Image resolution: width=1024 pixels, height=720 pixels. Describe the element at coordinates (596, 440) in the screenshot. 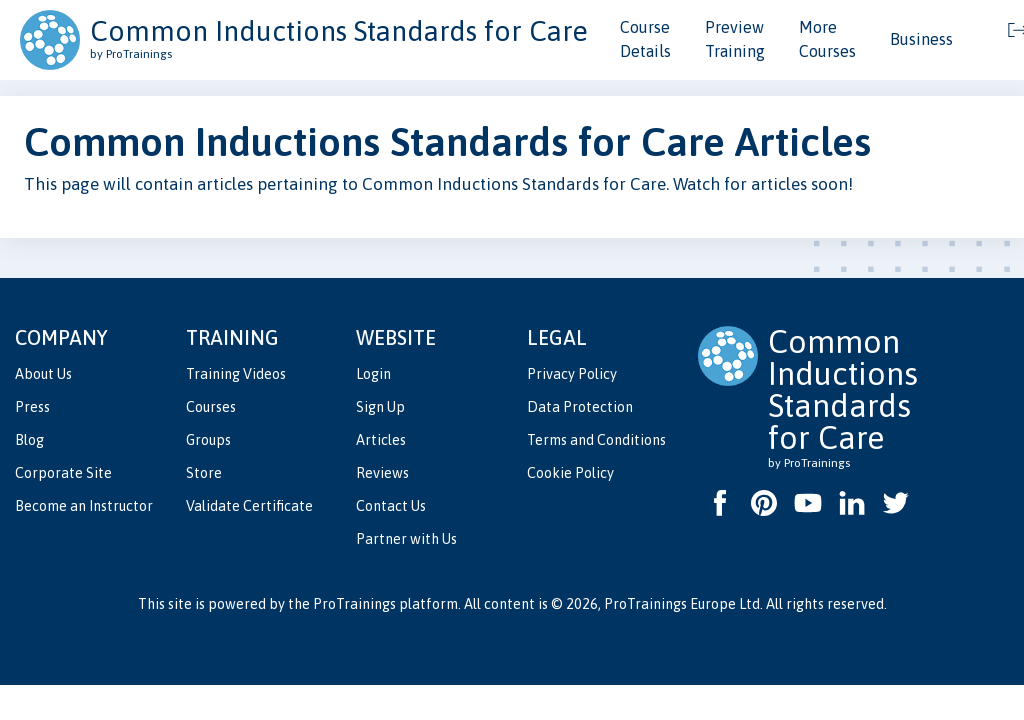

I see `Terms and Conditions` at that location.